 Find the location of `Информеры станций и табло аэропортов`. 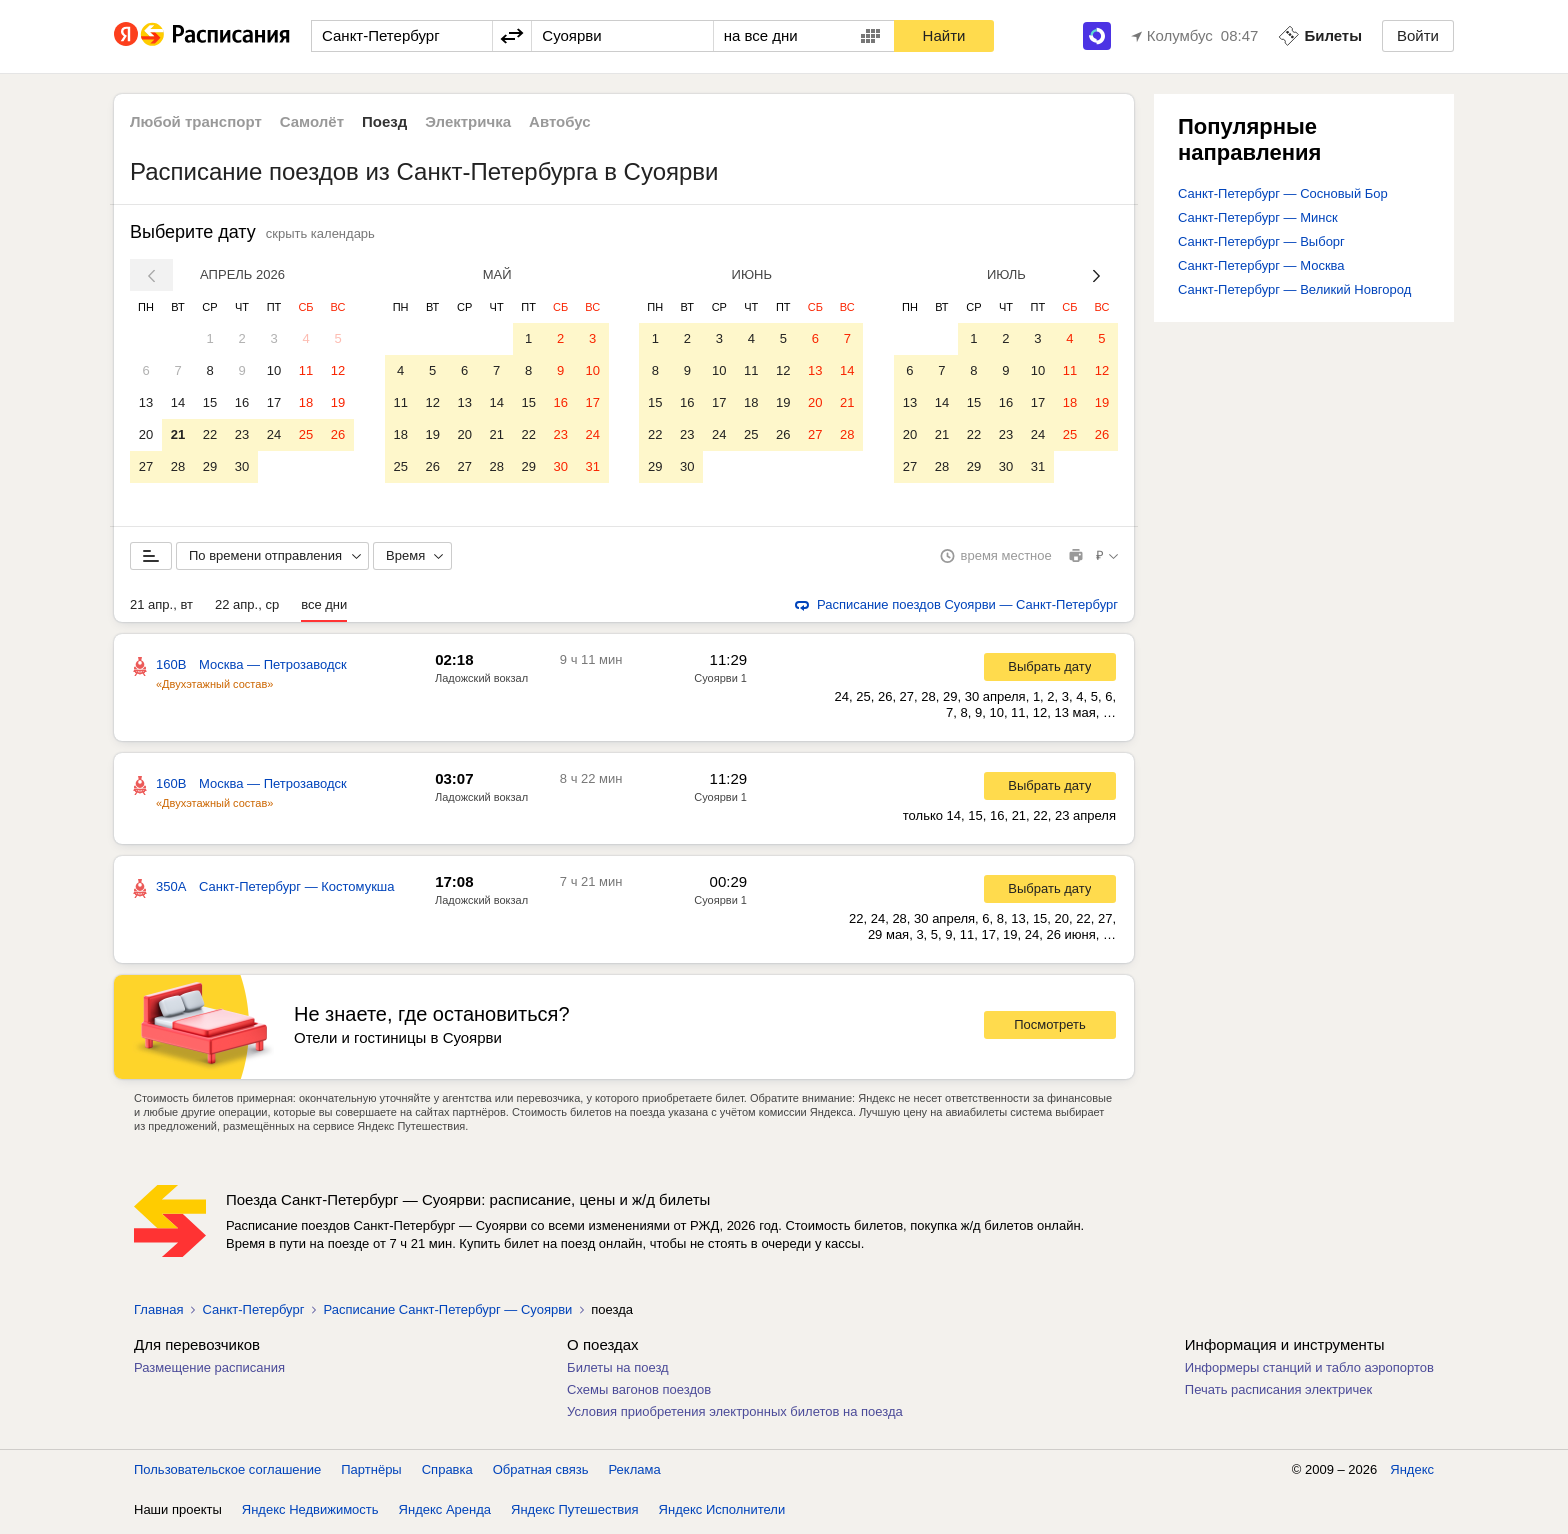

Информеры станций и табло аэропортов is located at coordinates (1309, 1371).